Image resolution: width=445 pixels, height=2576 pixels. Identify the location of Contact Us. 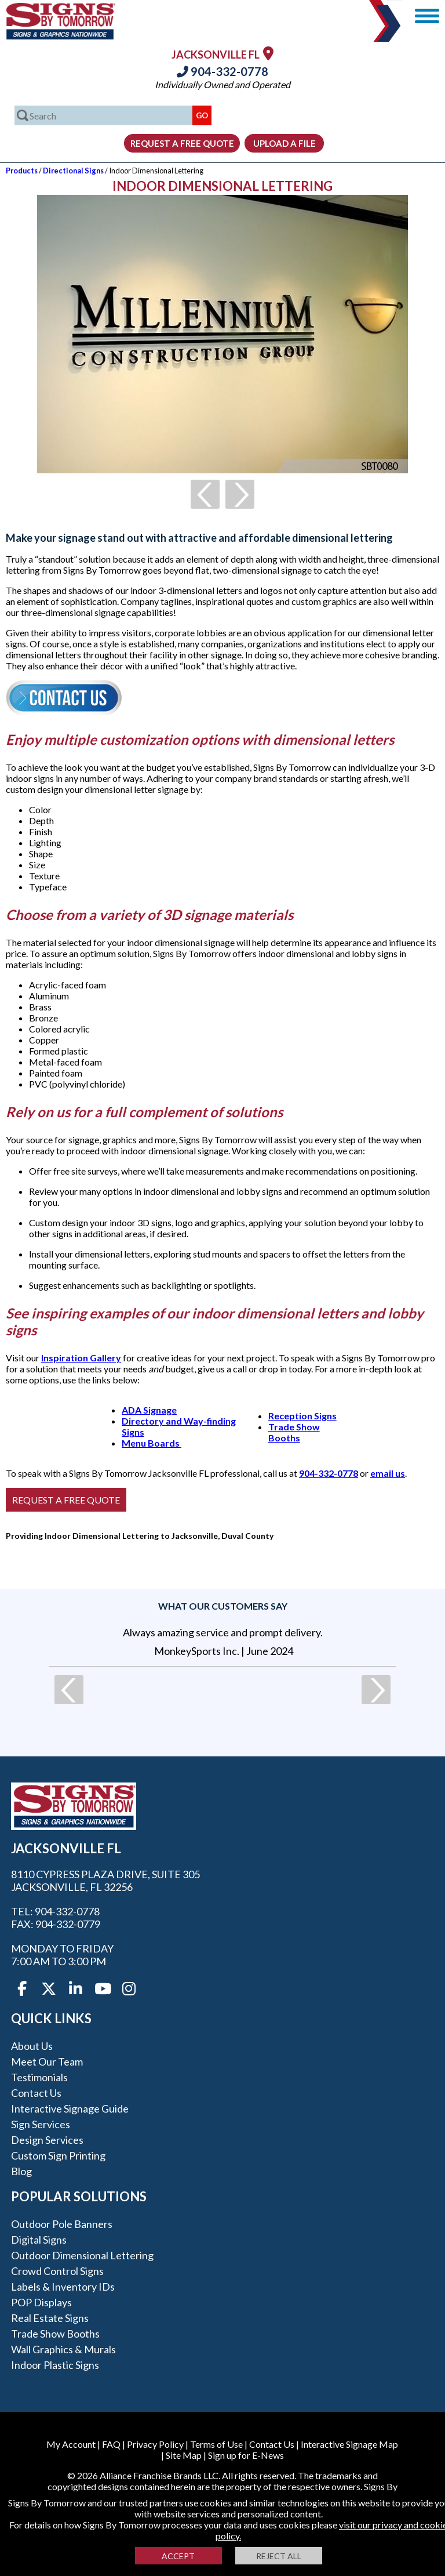
(36, 2092).